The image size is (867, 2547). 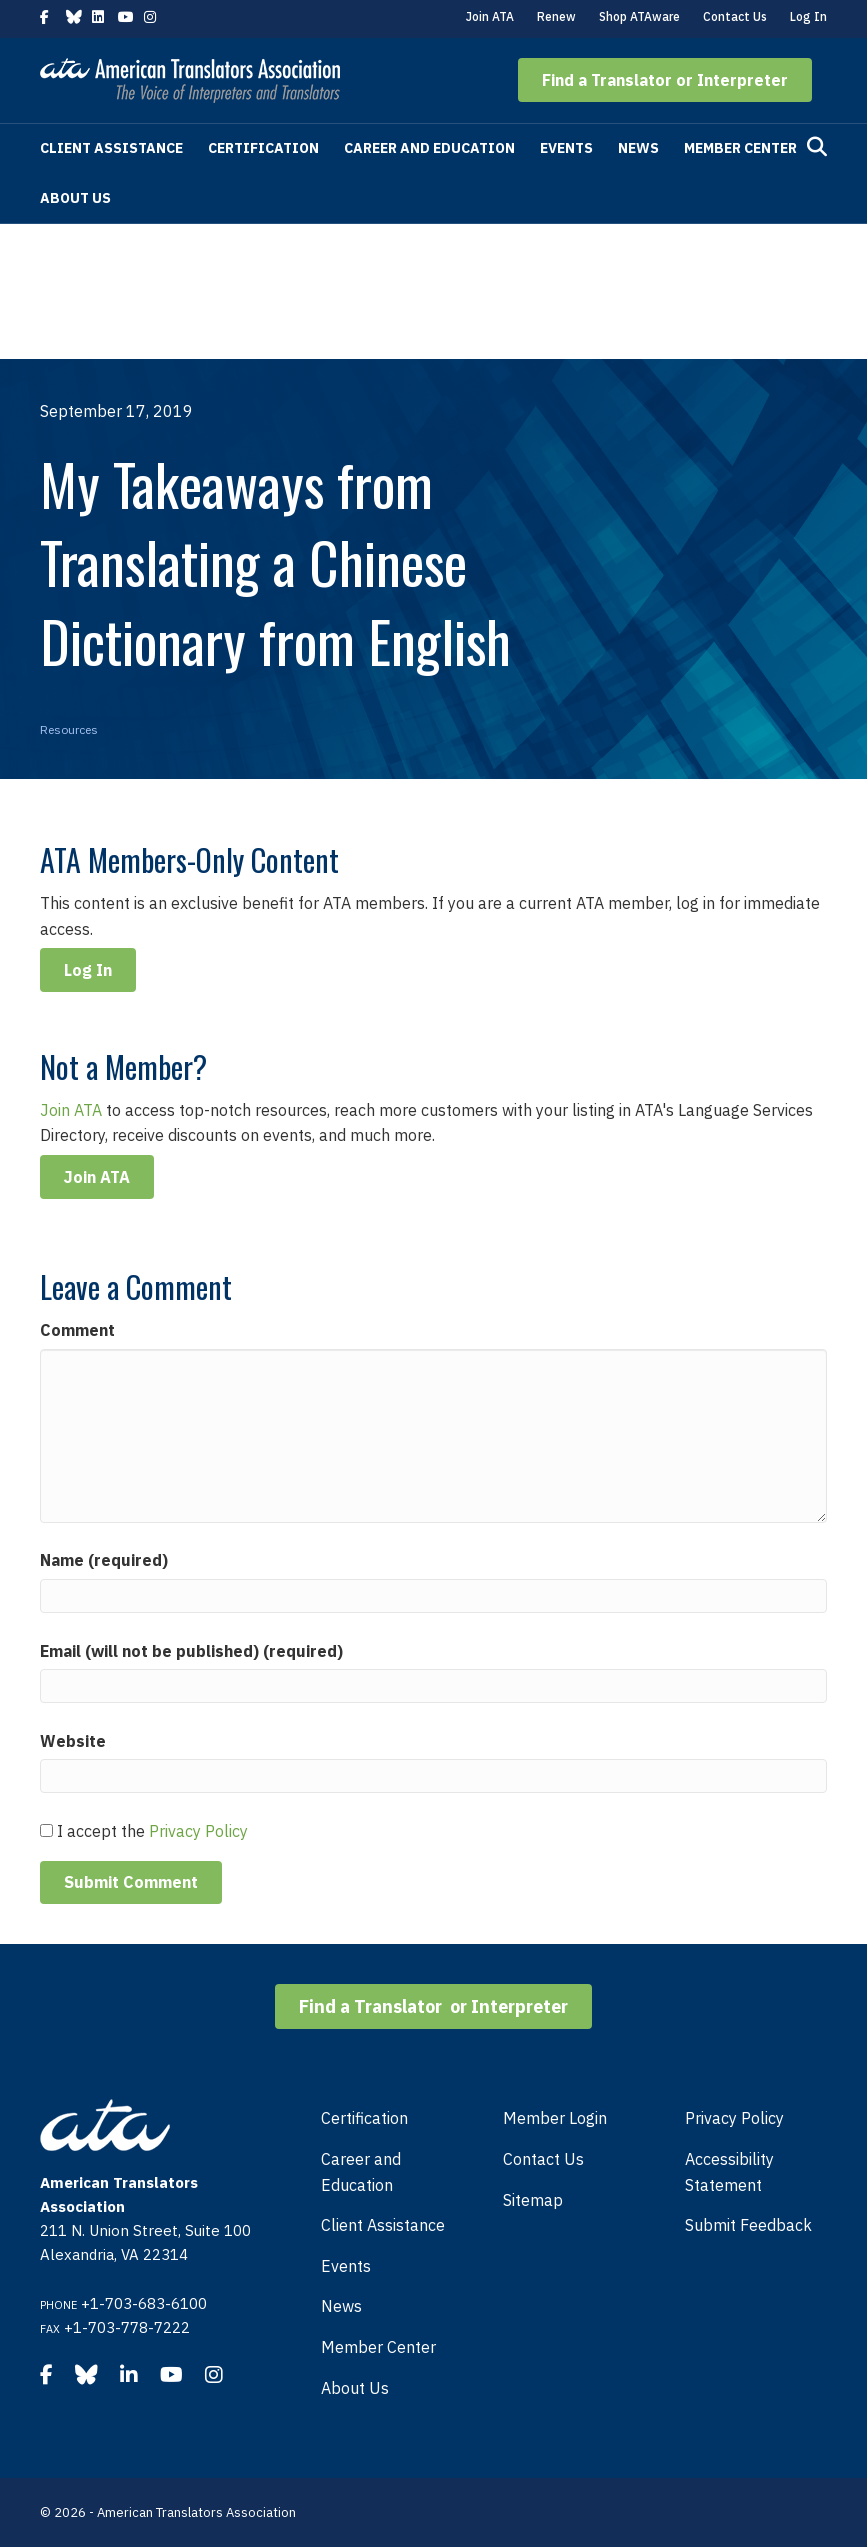 I want to click on About Us, so click(x=75, y=198).